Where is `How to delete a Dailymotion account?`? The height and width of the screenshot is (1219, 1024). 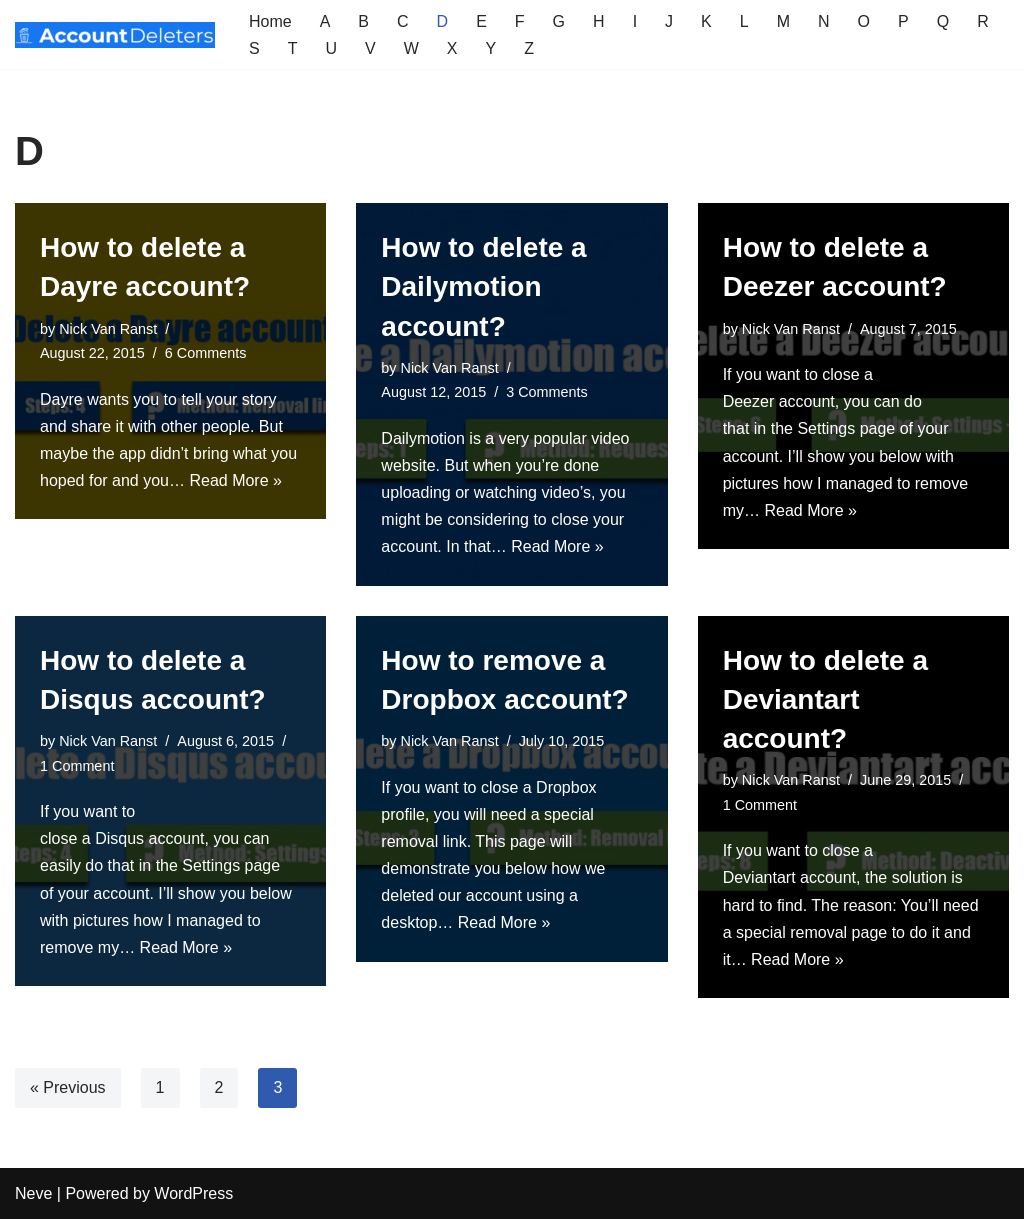 How to delete a Dailymotion account? is located at coordinates (483, 286).